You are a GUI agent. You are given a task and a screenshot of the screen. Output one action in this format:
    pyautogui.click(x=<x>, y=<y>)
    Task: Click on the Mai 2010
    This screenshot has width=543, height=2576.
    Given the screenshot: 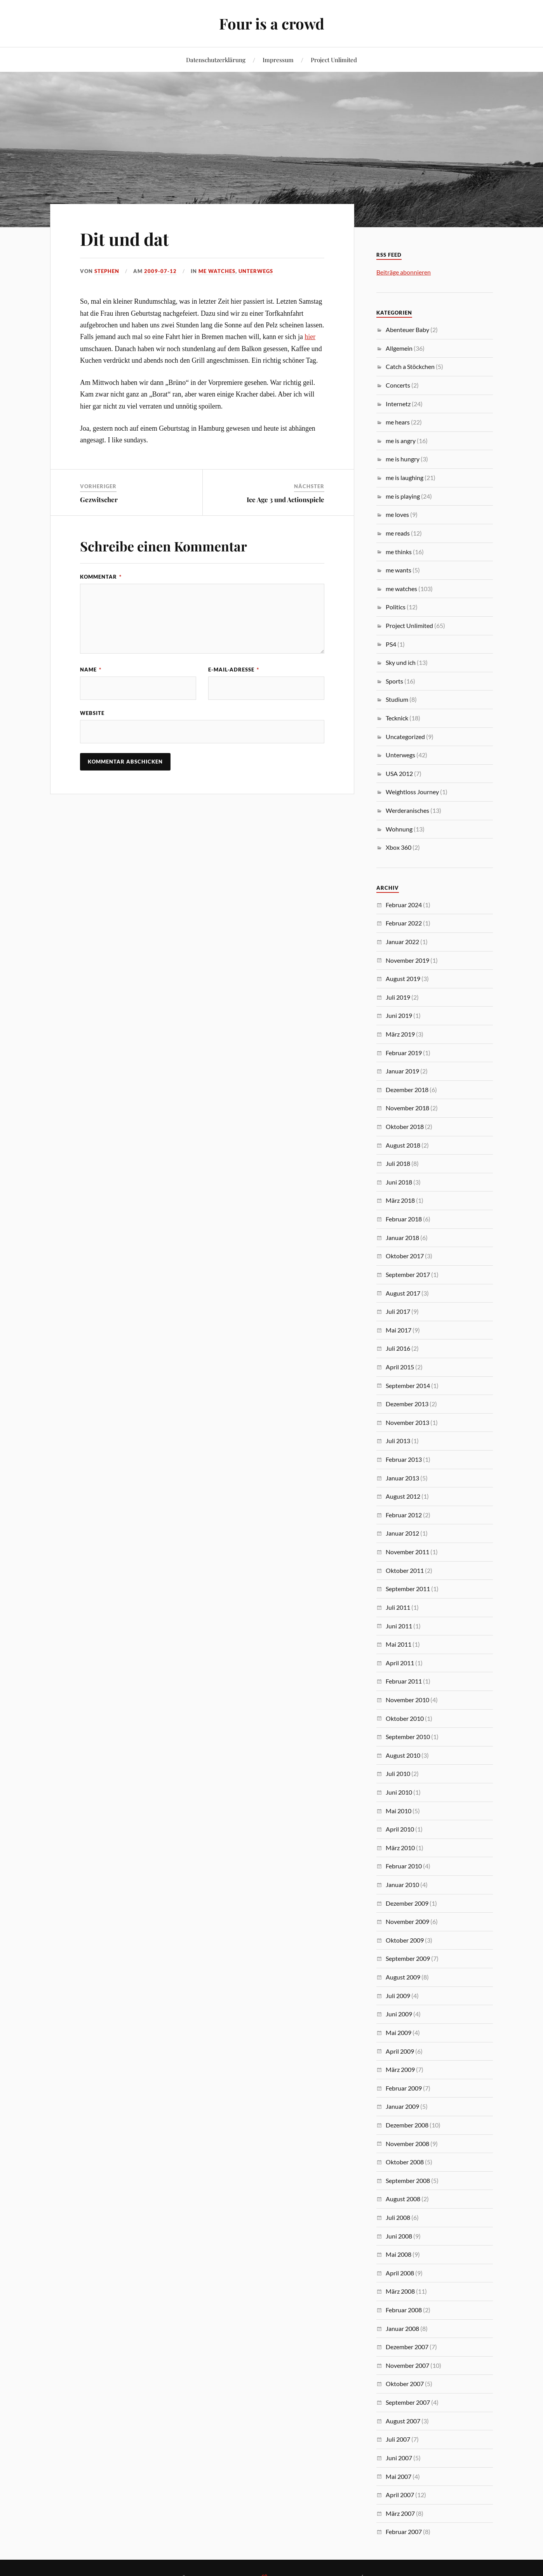 What is the action you would take?
    pyautogui.click(x=398, y=1810)
    